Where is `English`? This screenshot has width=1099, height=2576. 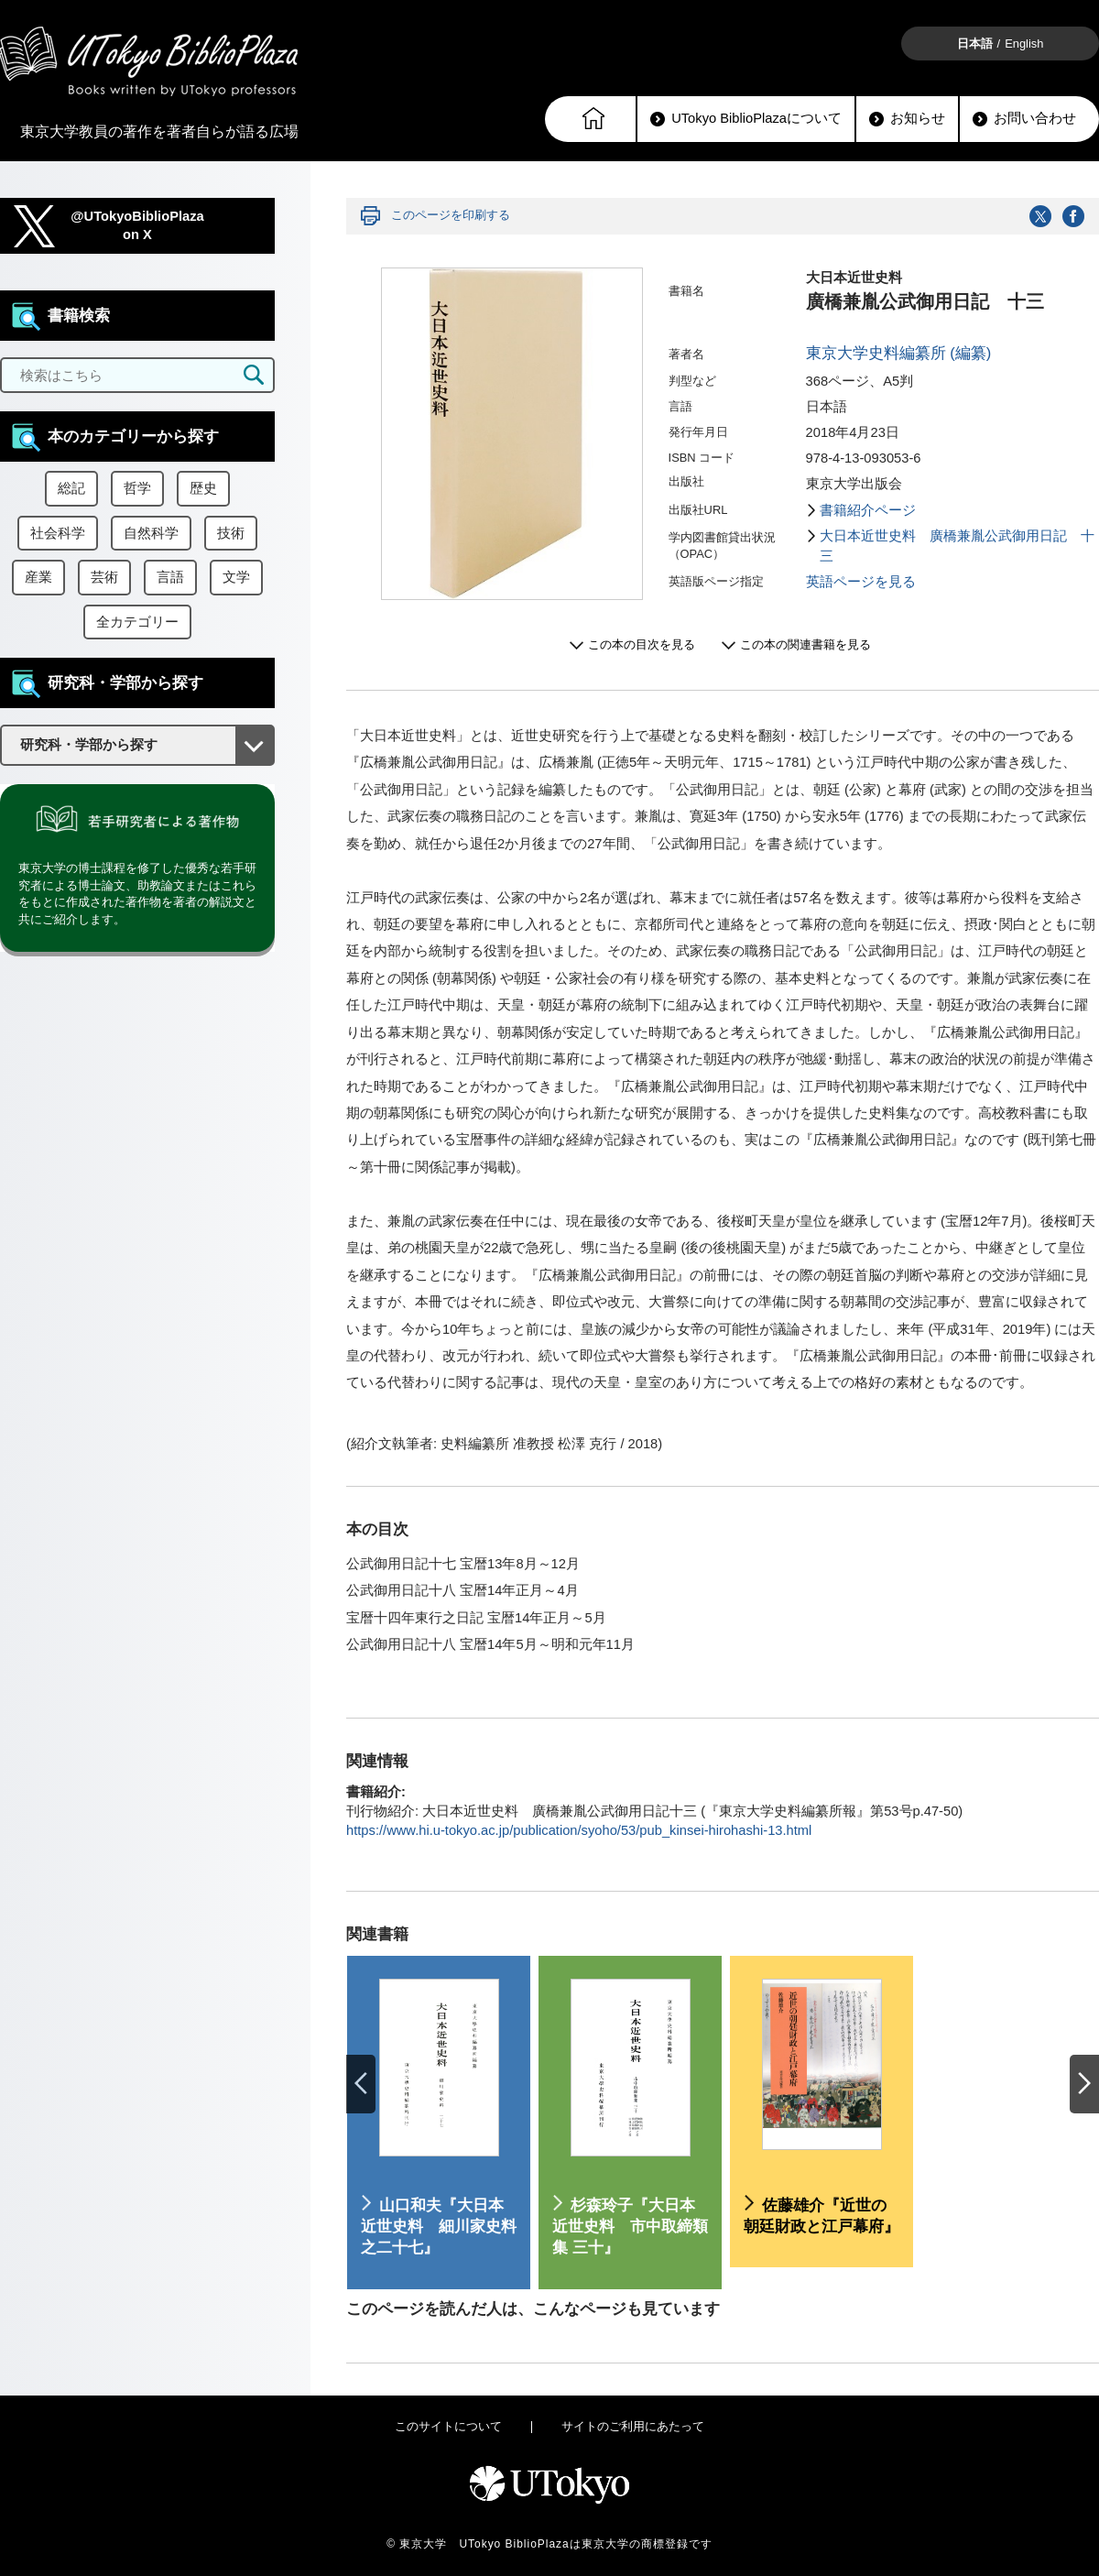
English is located at coordinates (1024, 43).